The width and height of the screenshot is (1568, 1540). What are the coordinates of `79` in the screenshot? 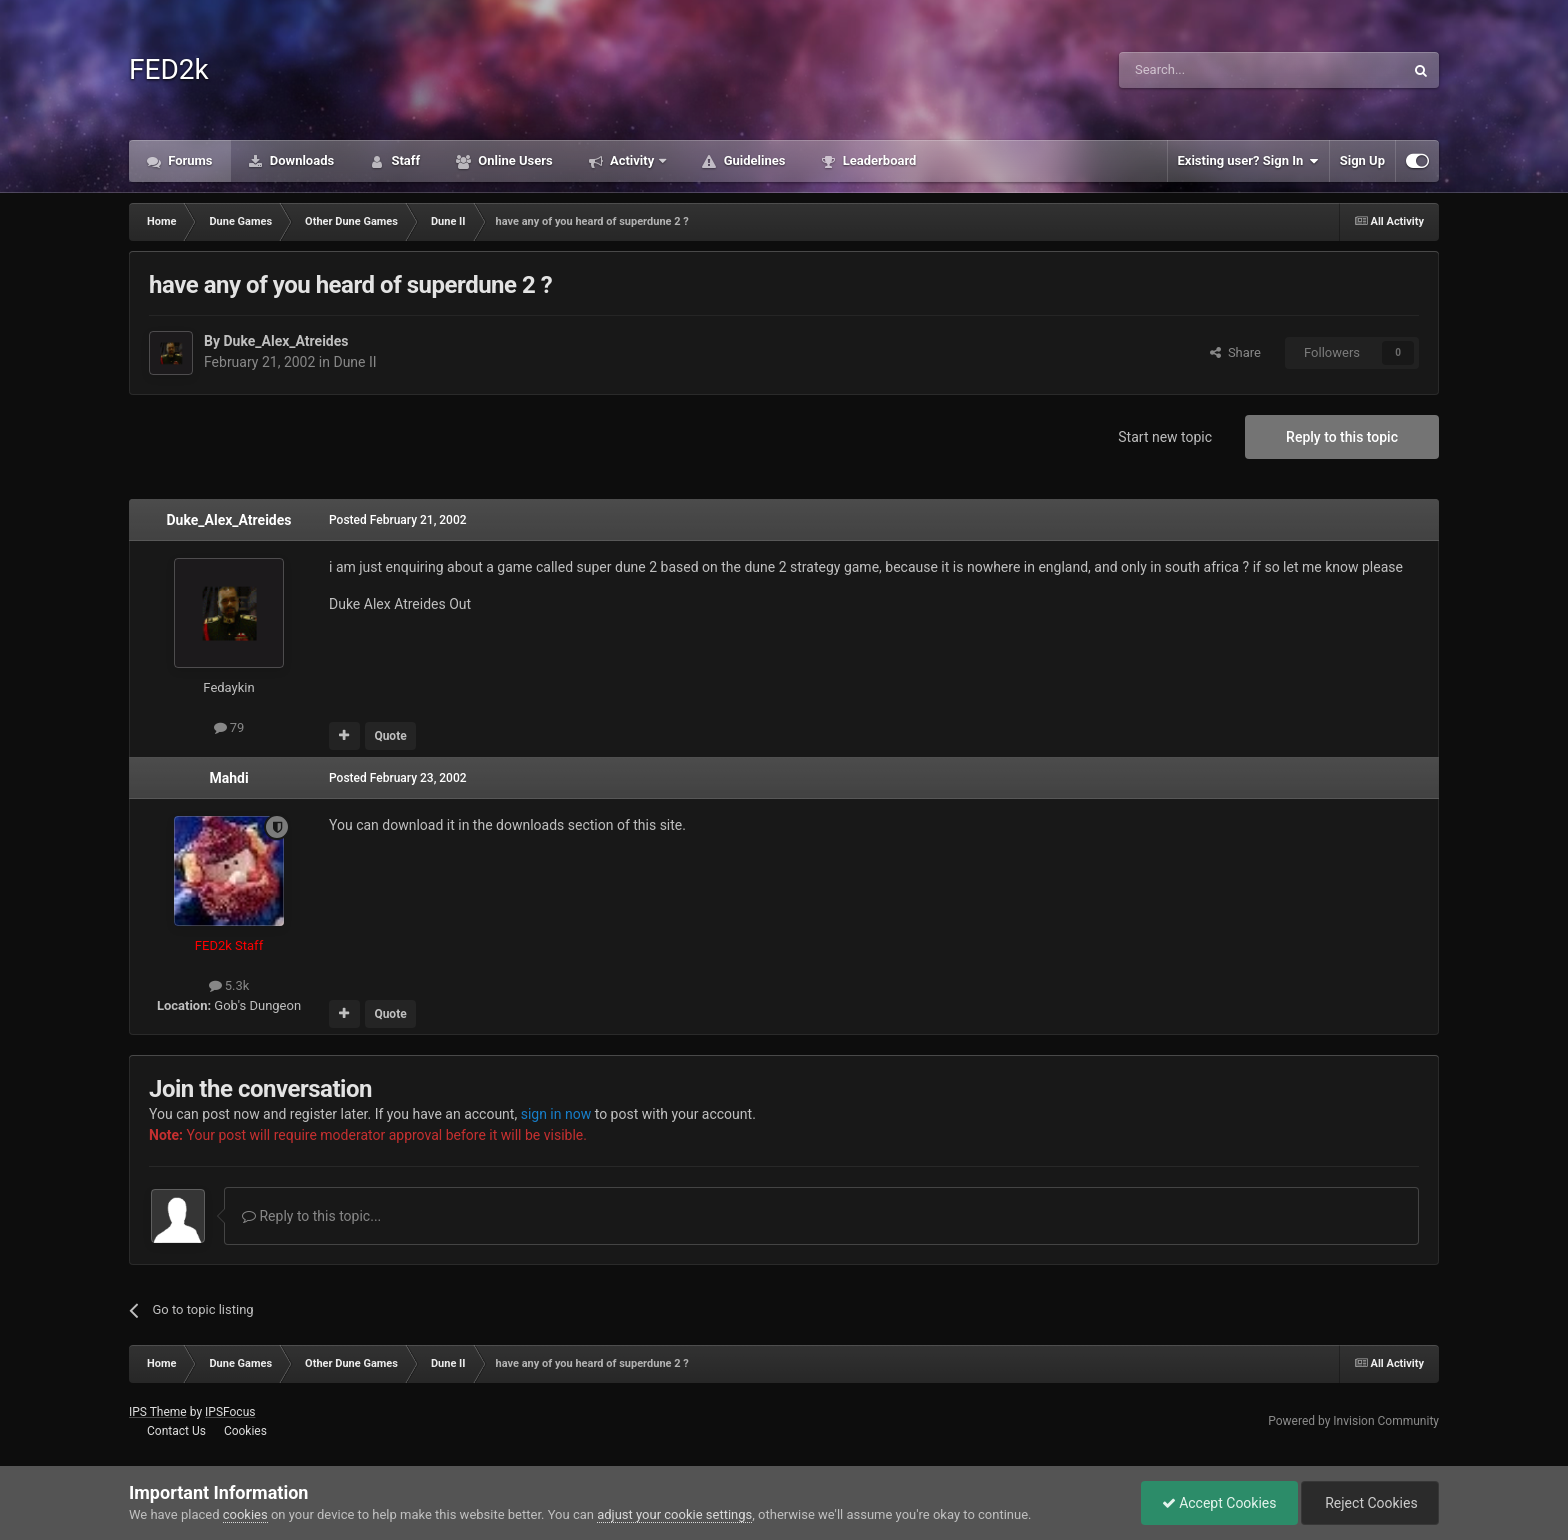 It's located at (229, 727).